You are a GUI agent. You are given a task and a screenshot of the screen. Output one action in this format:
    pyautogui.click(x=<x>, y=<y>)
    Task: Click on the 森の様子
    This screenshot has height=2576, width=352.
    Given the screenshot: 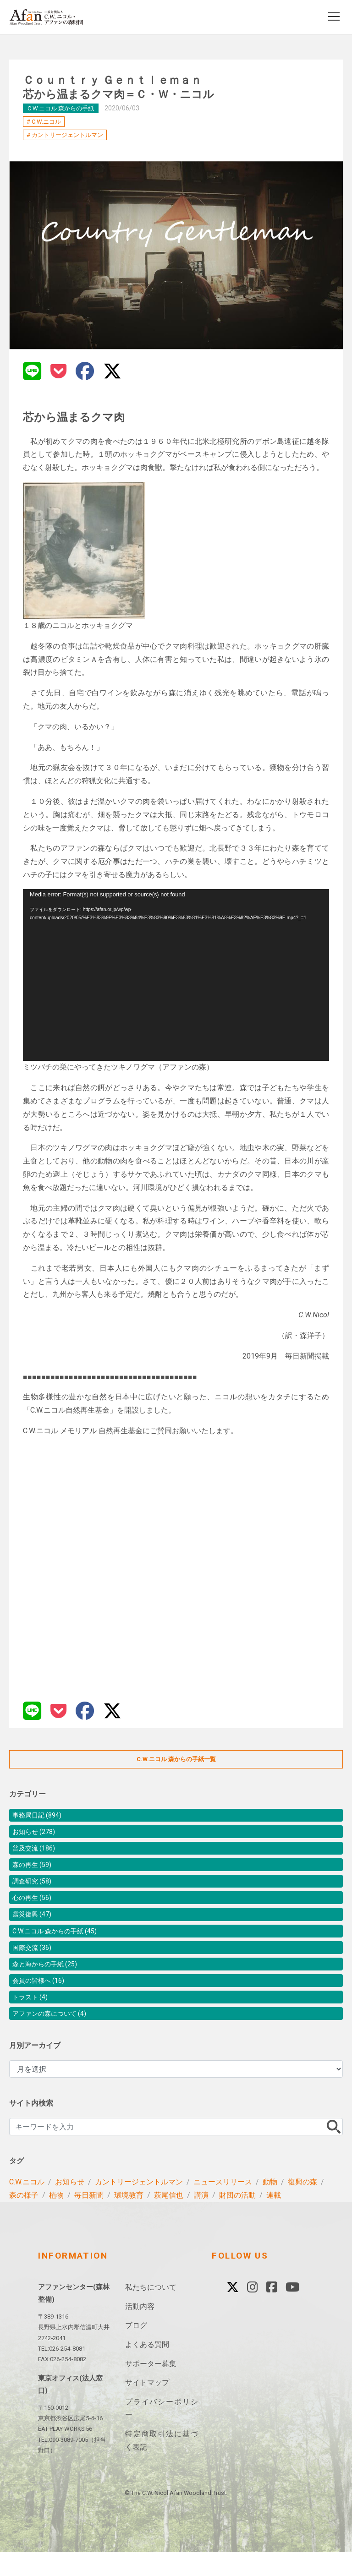 What is the action you would take?
    pyautogui.click(x=23, y=2219)
    